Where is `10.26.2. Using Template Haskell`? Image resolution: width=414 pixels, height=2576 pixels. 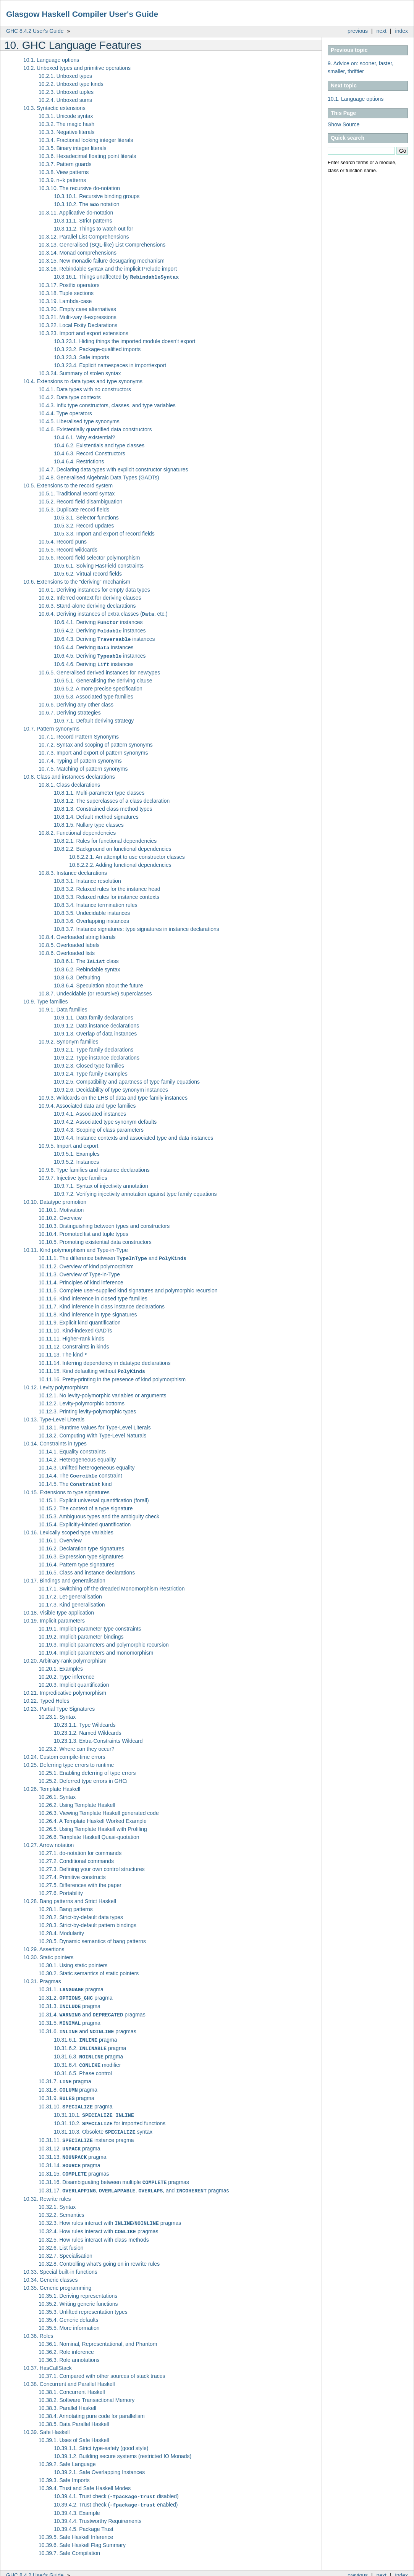
10.26.2. Using Template Haskell is located at coordinates (77, 1799).